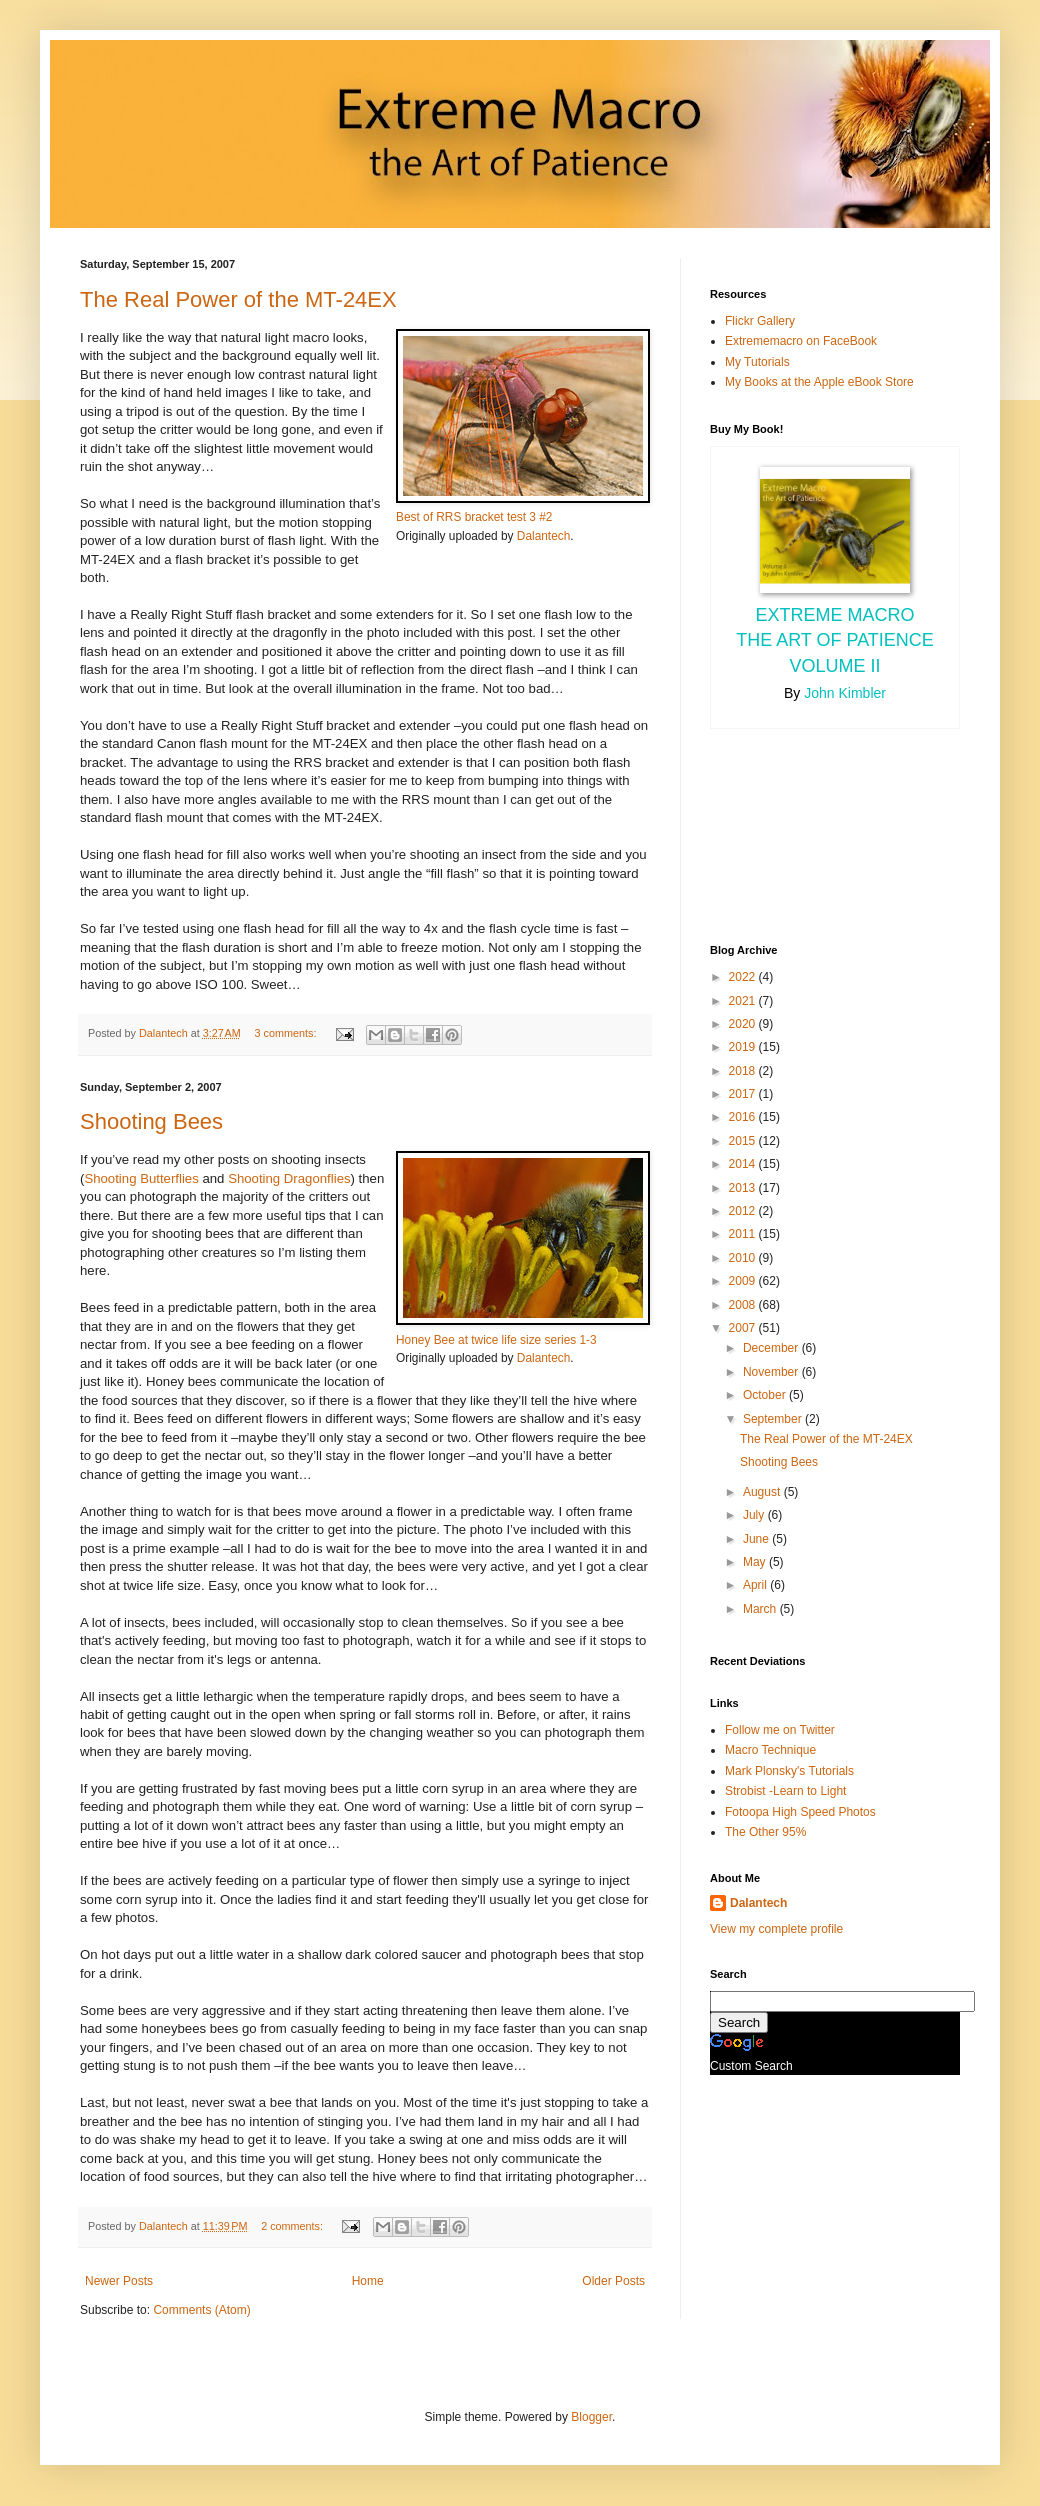 The width and height of the screenshot is (1040, 2506). I want to click on 2007, so click(744, 1328).